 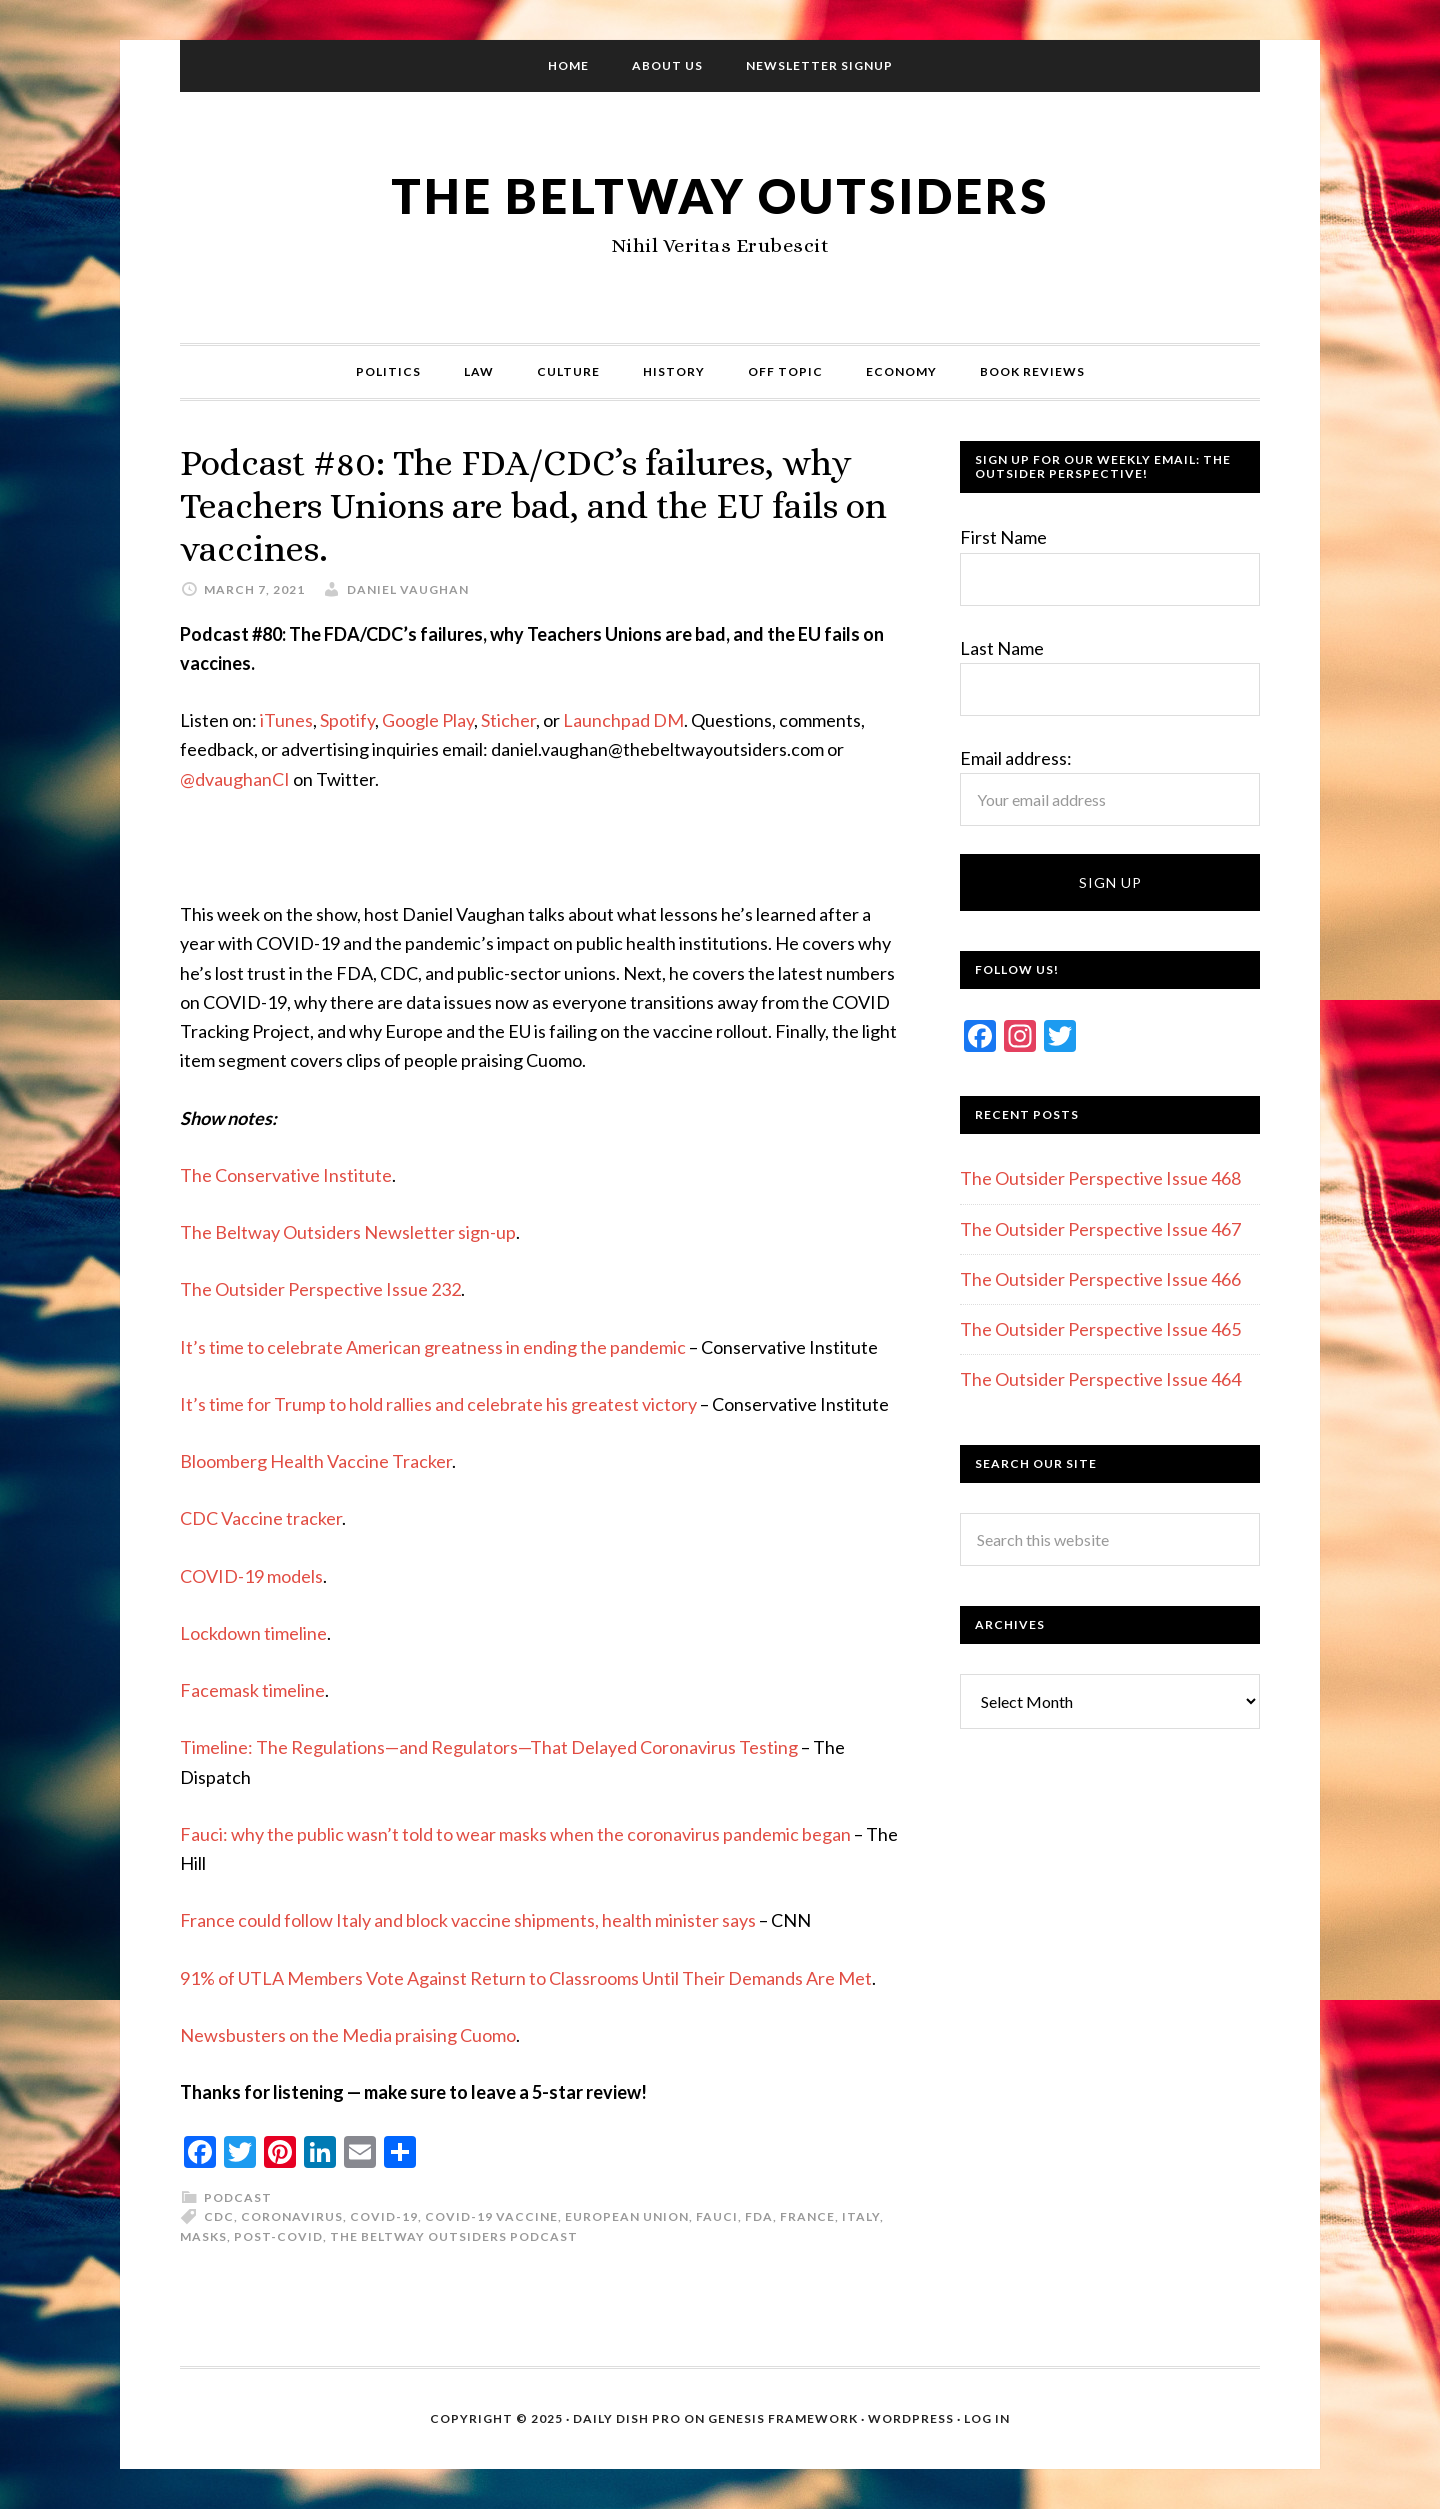 I want to click on The Outsider Perspective Issue 467, so click(x=1100, y=1229).